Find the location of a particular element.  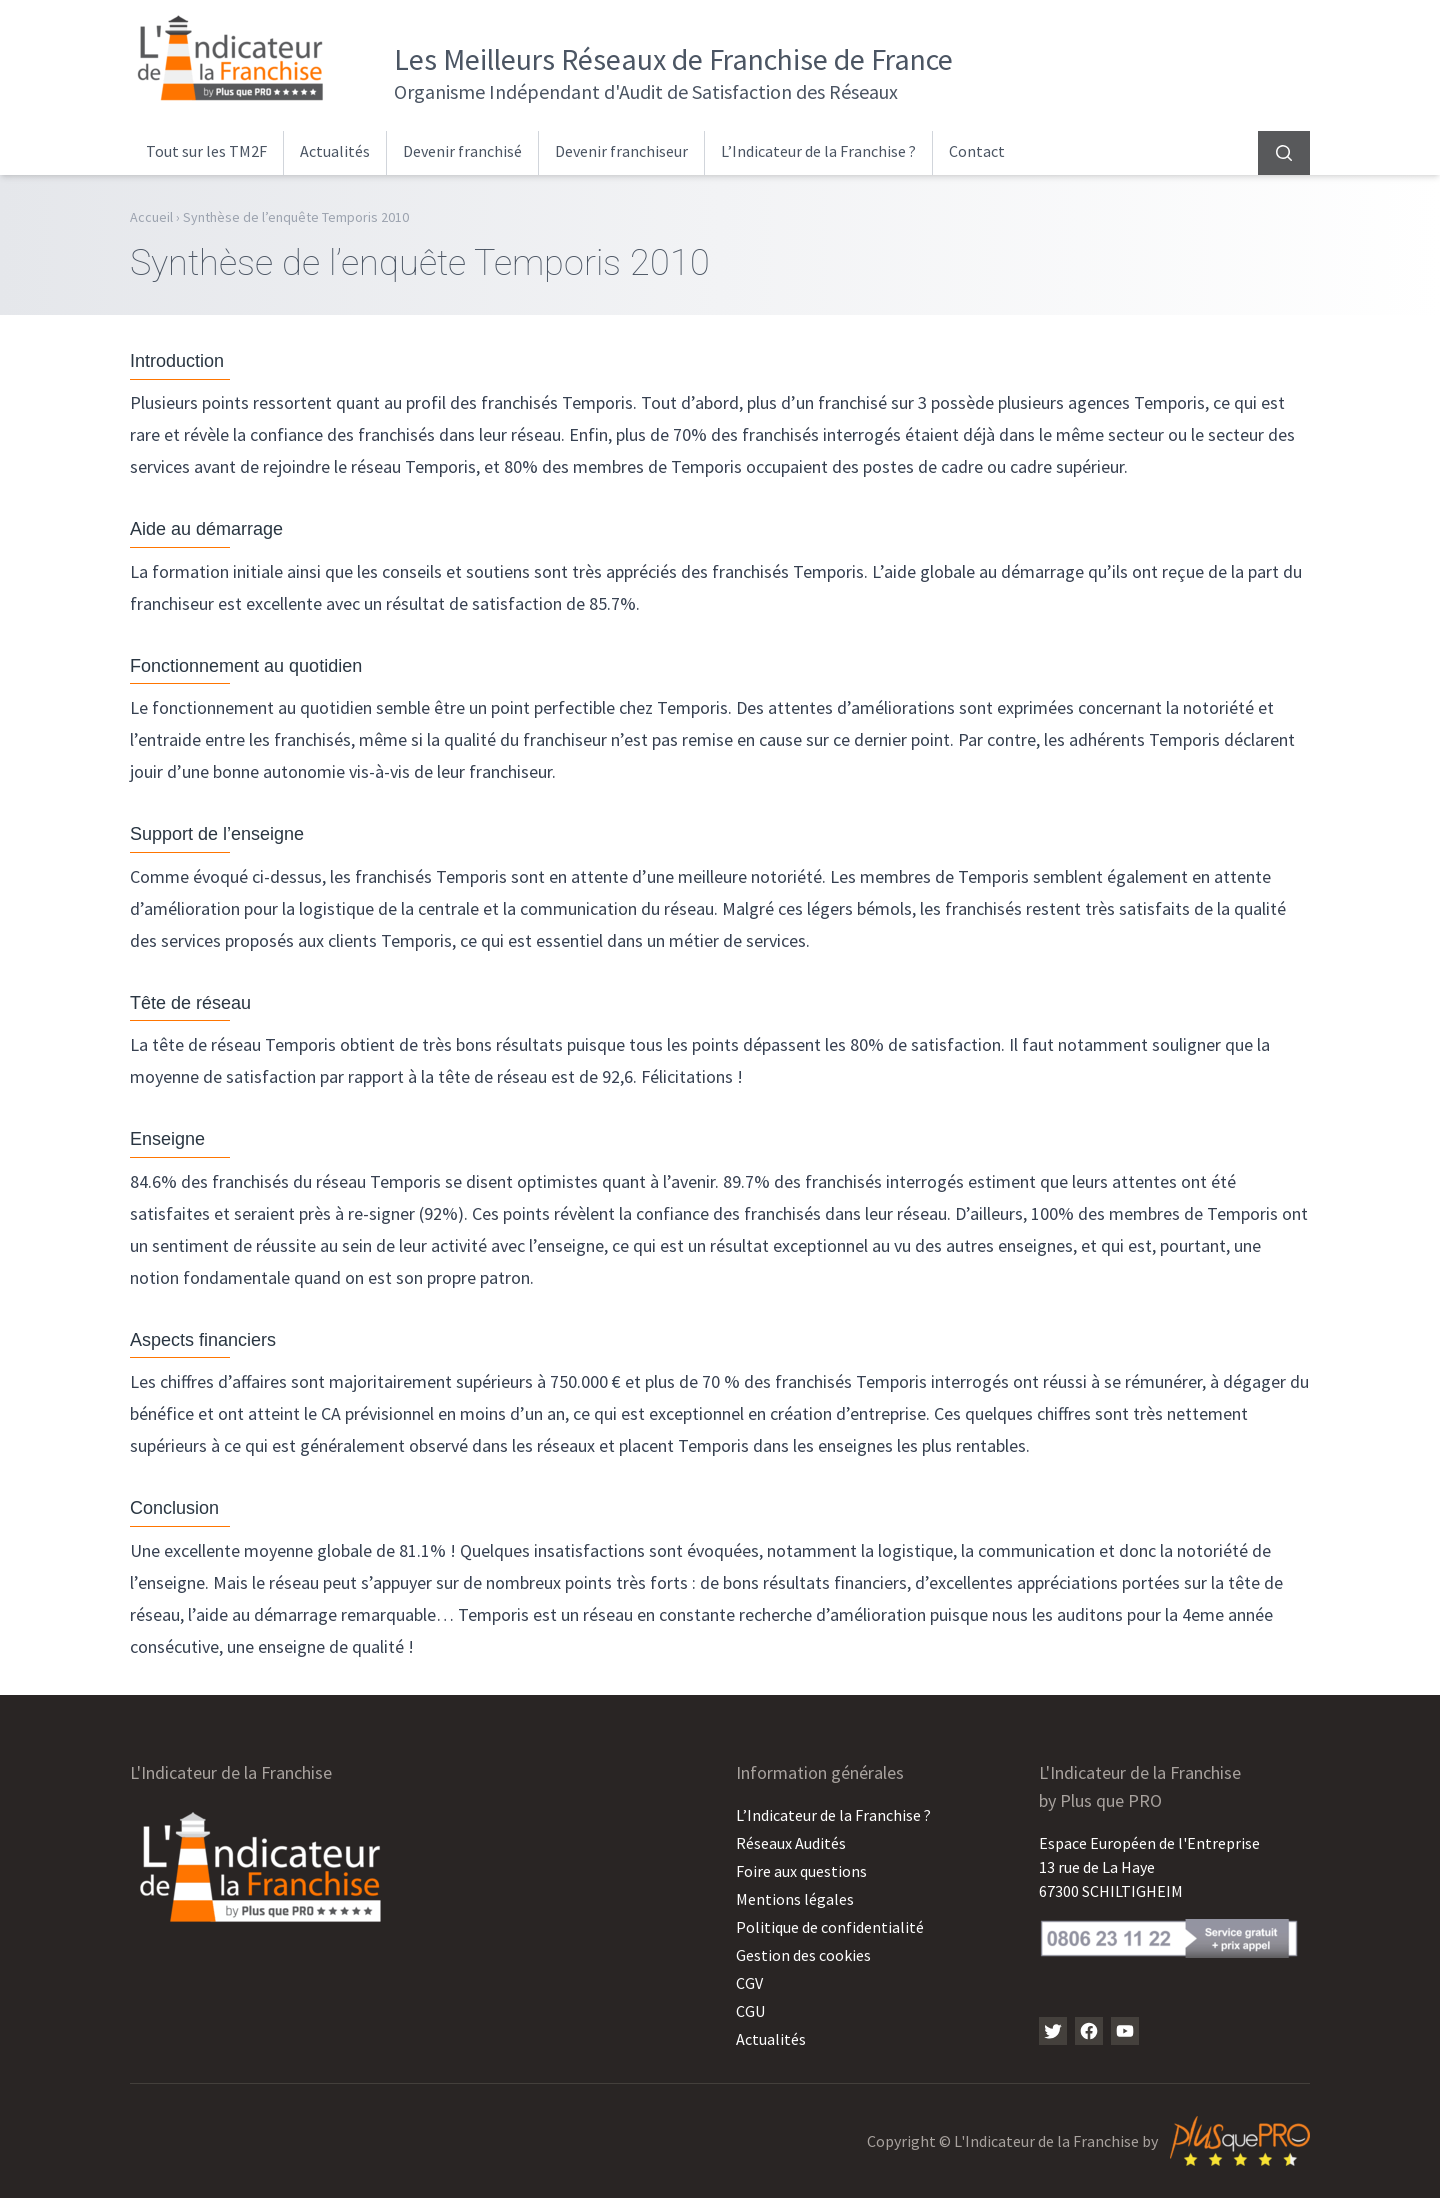

Réseaux Audités is located at coordinates (791, 1843).